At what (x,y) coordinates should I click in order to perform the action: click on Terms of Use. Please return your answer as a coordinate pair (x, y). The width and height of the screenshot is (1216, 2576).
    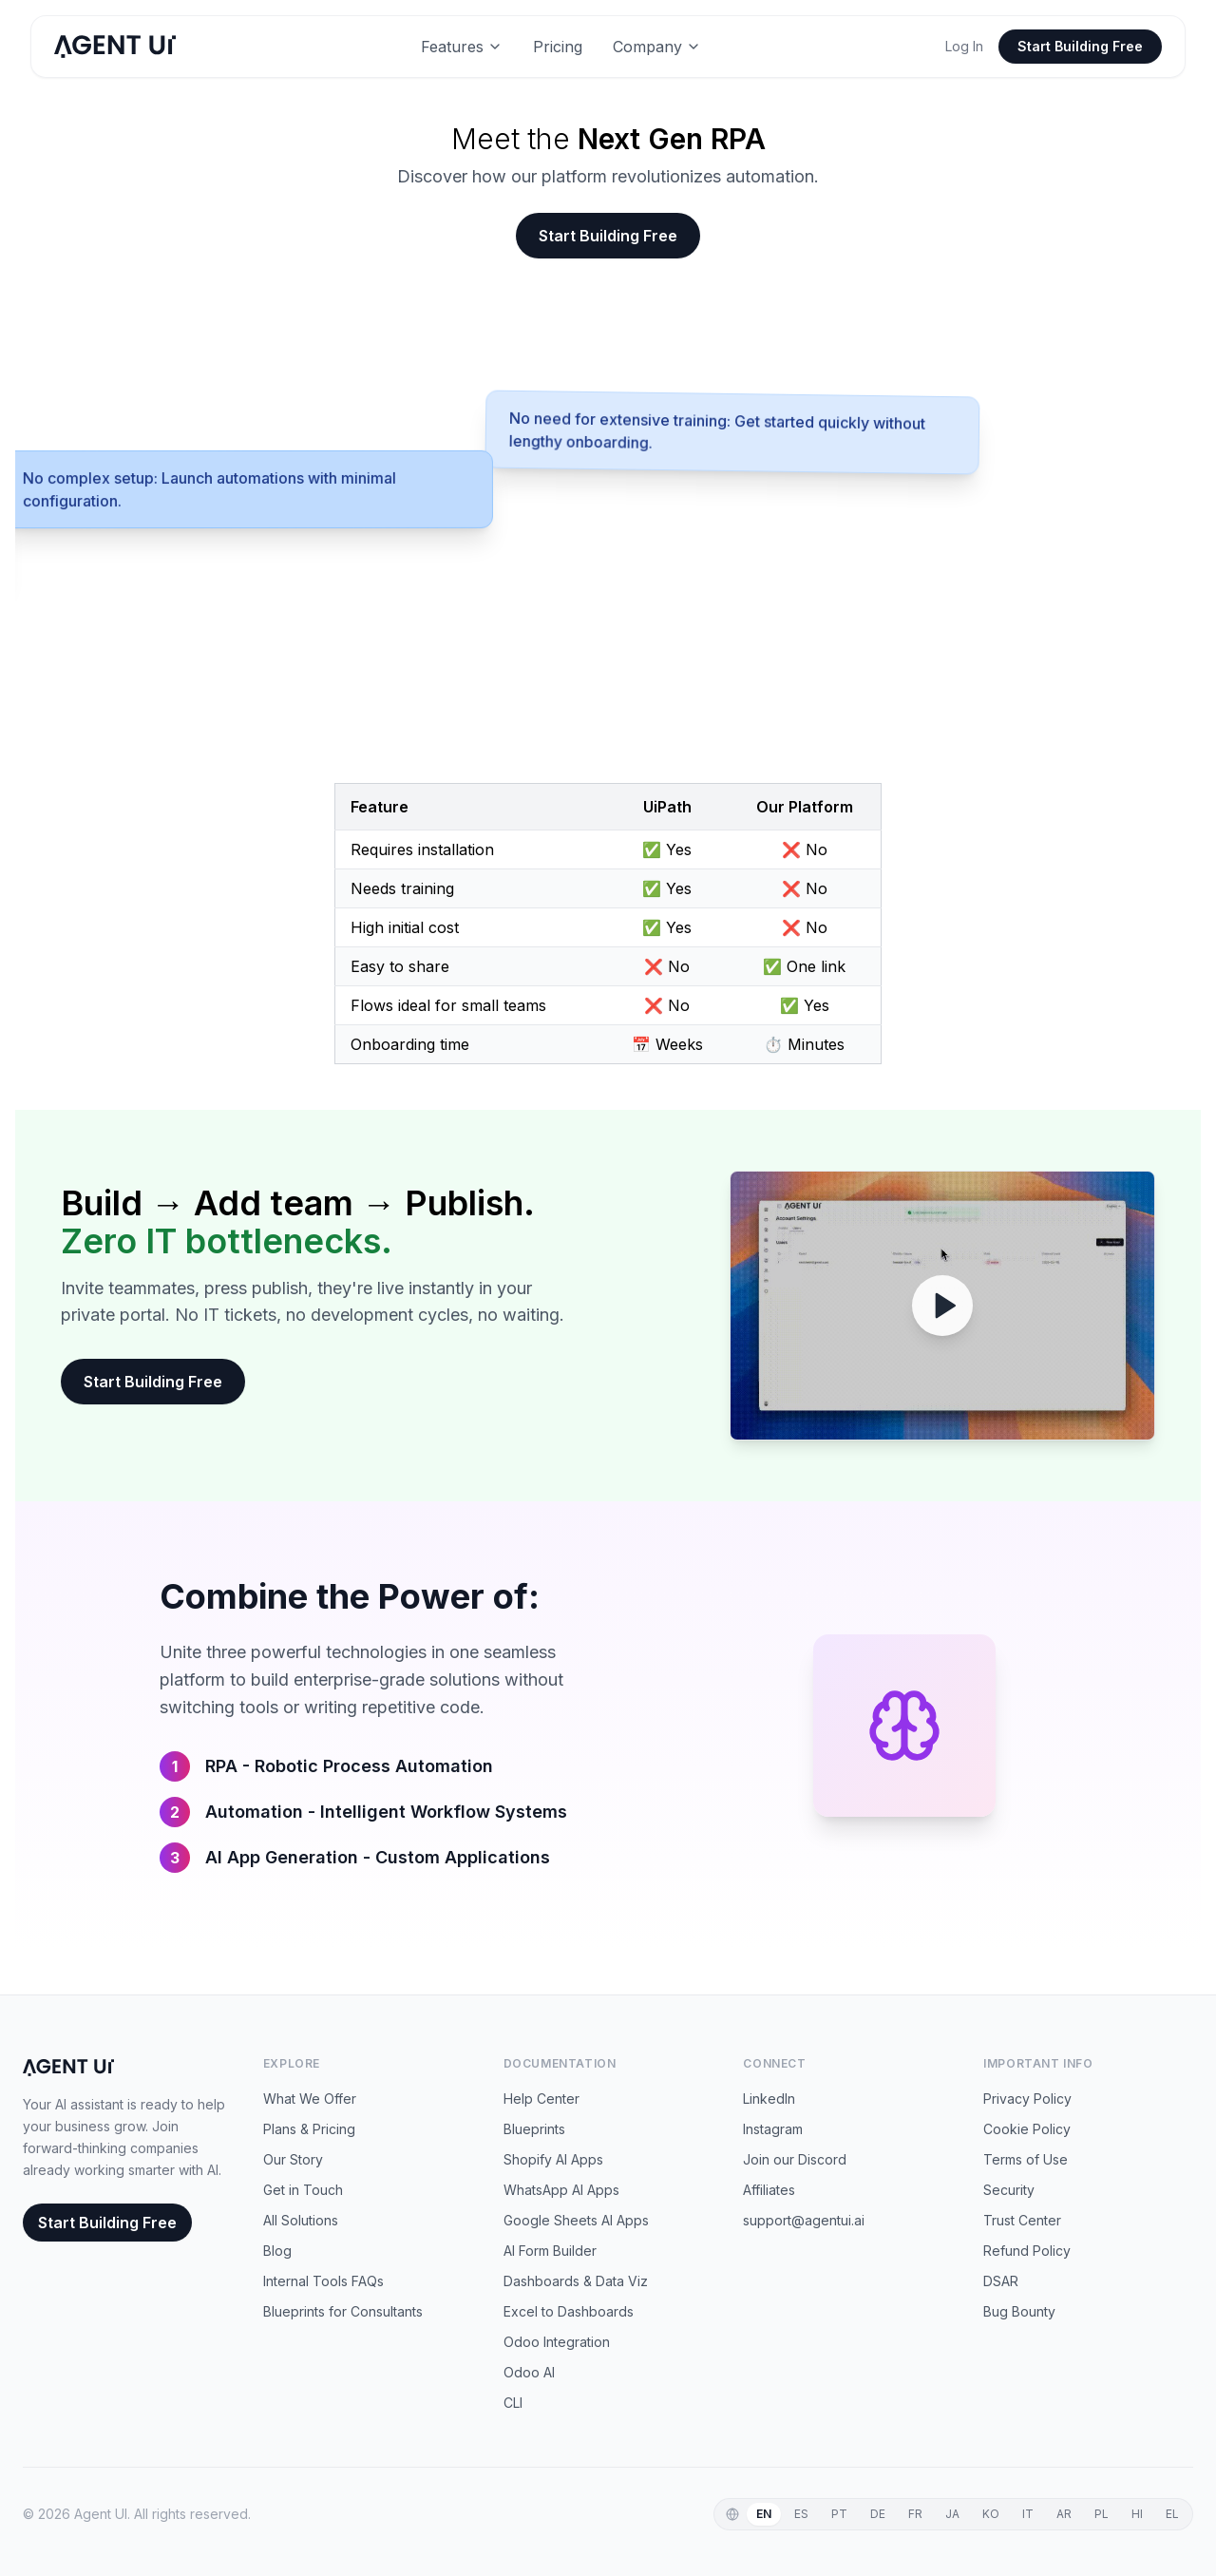
    Looking at the image, I should click on (1025, 2159).